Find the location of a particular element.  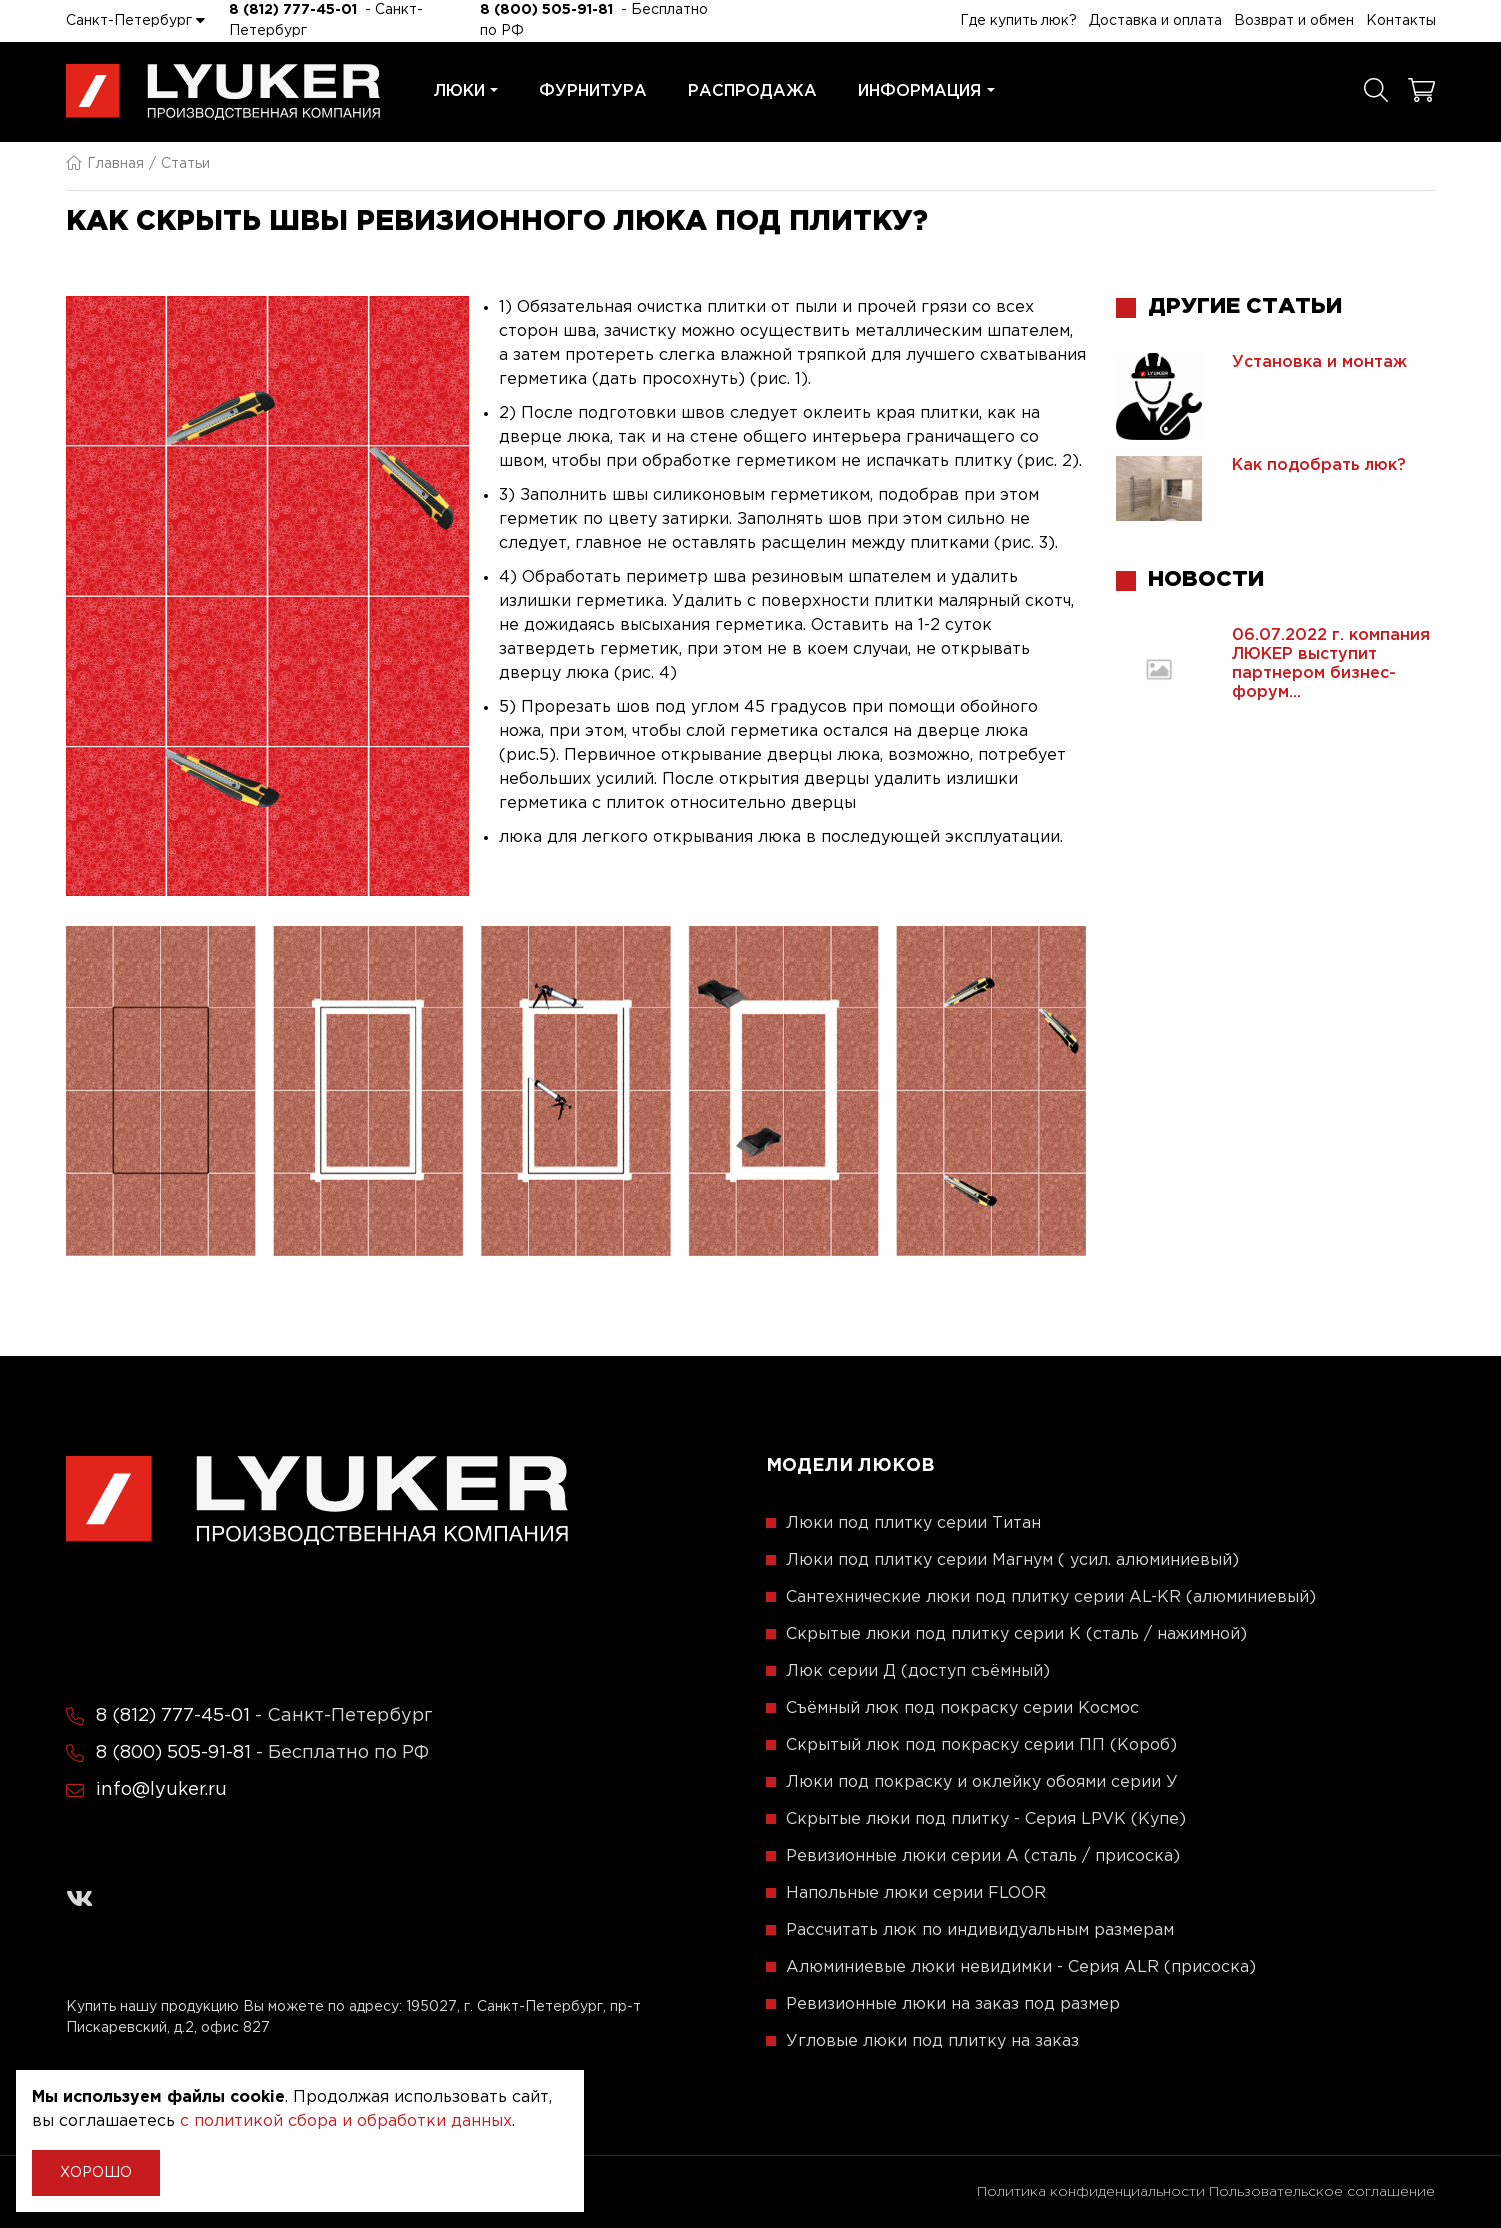

8 (812) 777-45-01 is located at coordinates (293, 10).